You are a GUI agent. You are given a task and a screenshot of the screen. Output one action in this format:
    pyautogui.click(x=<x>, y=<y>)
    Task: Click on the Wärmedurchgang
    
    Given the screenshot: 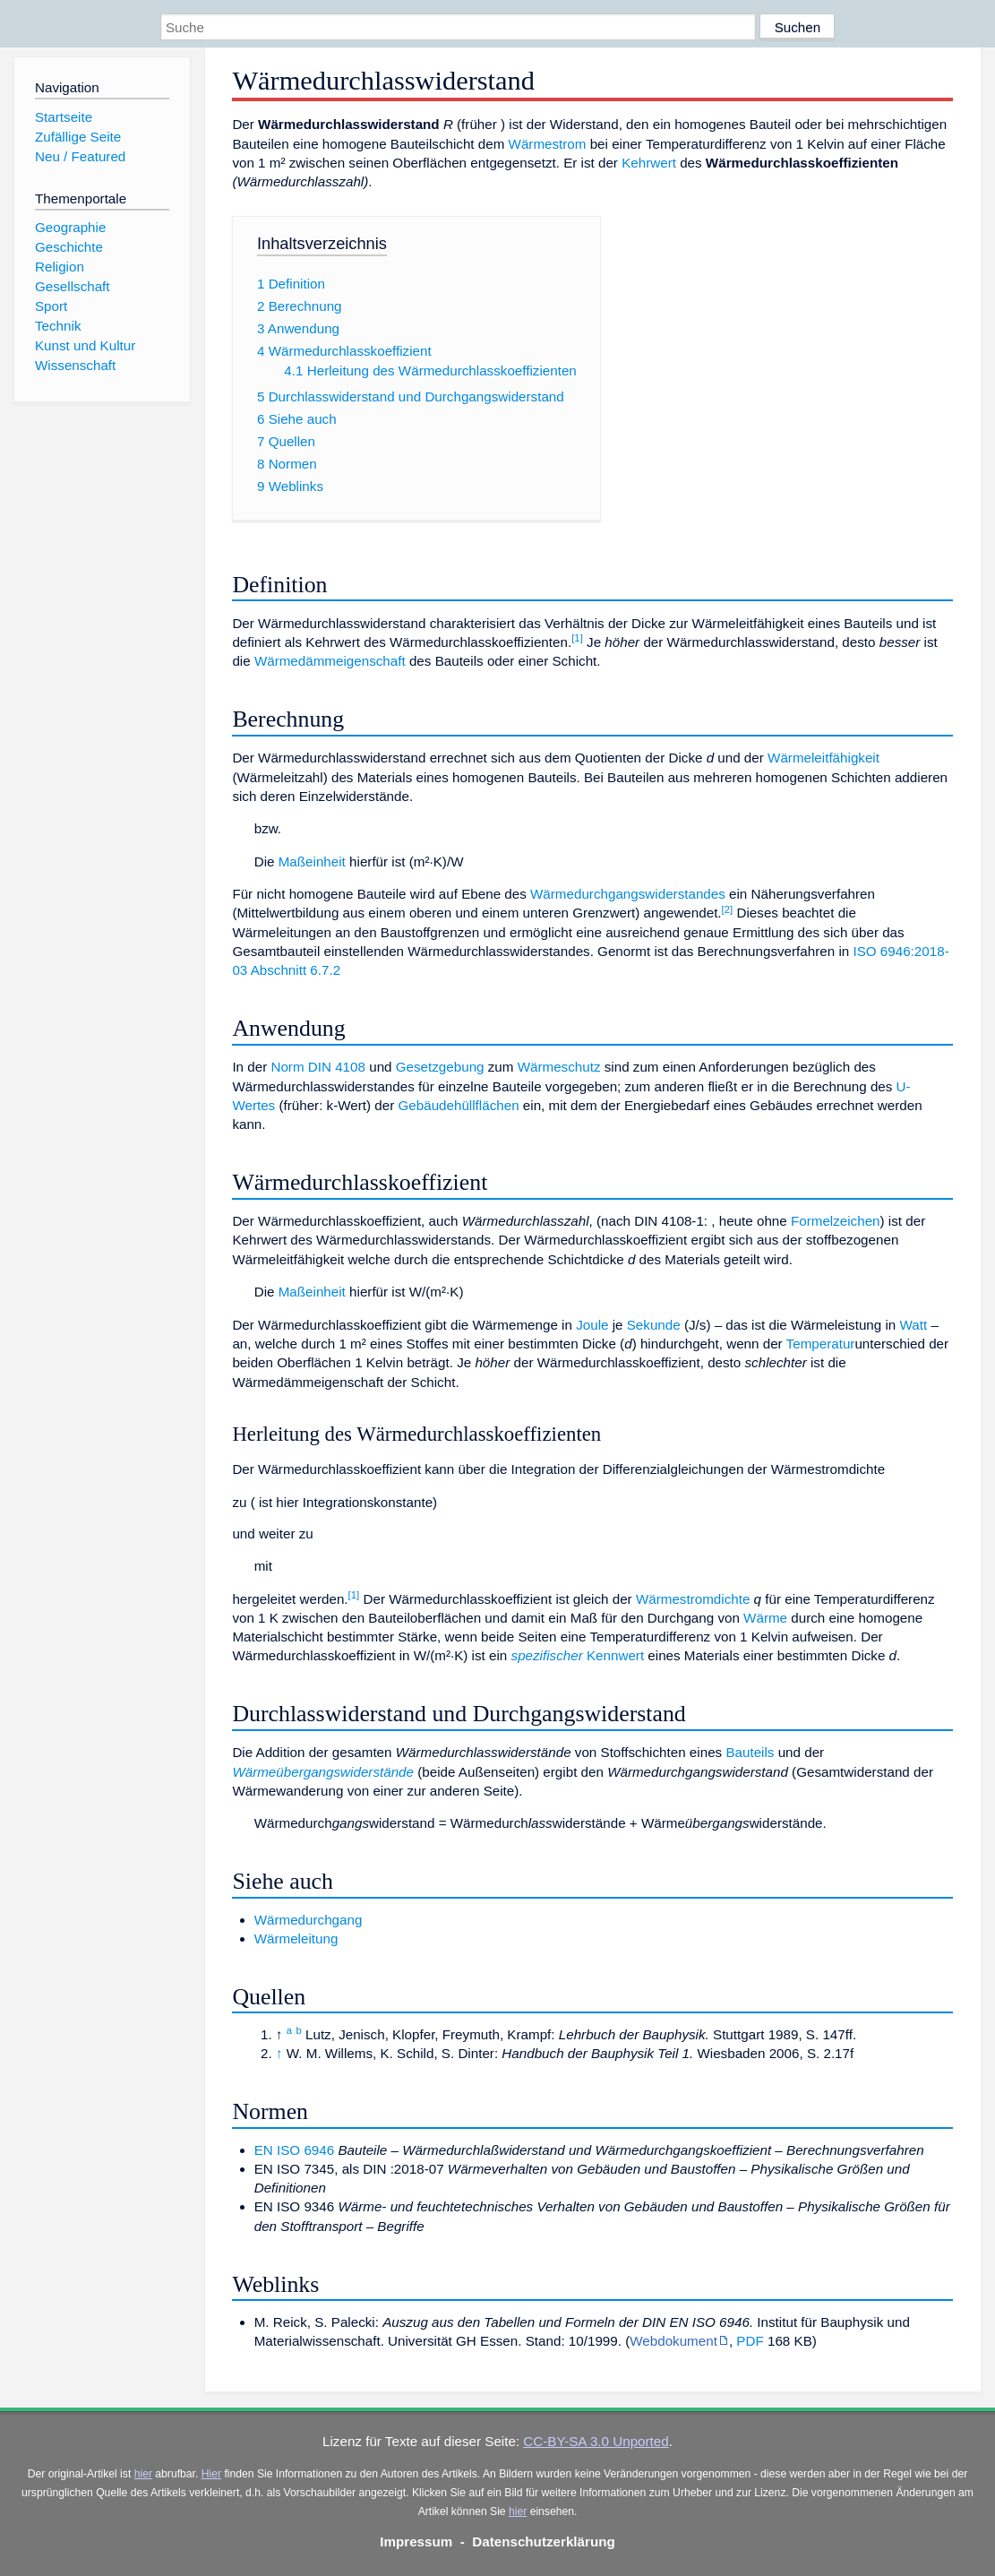 What is the action you would take?
    pyautogui.click(x=308, y=1919)
    